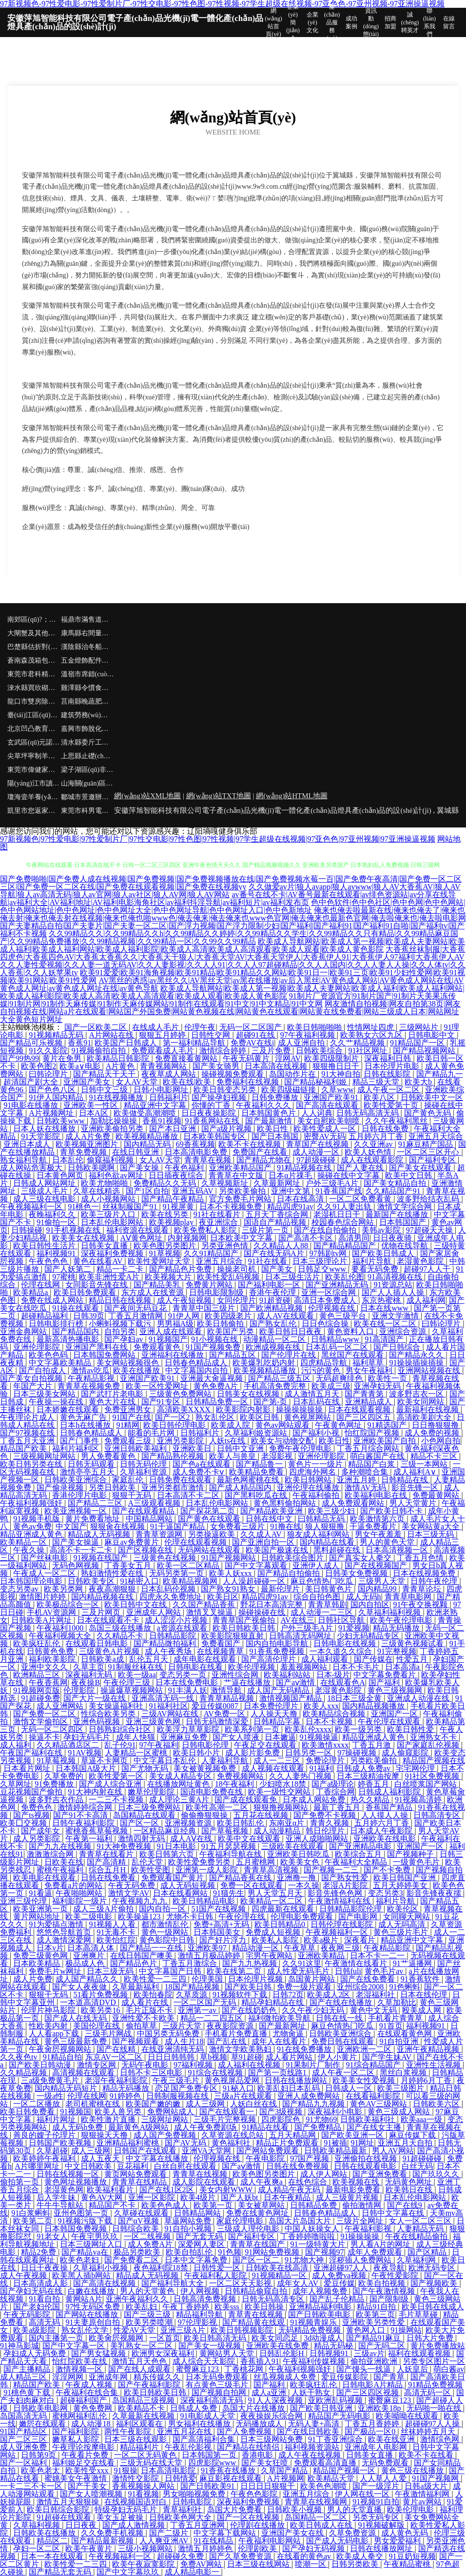 The image size is (466, 2576). Describe the element at coordinates (419, 1027) in the screenshot. I see `三级网站片` at that location.